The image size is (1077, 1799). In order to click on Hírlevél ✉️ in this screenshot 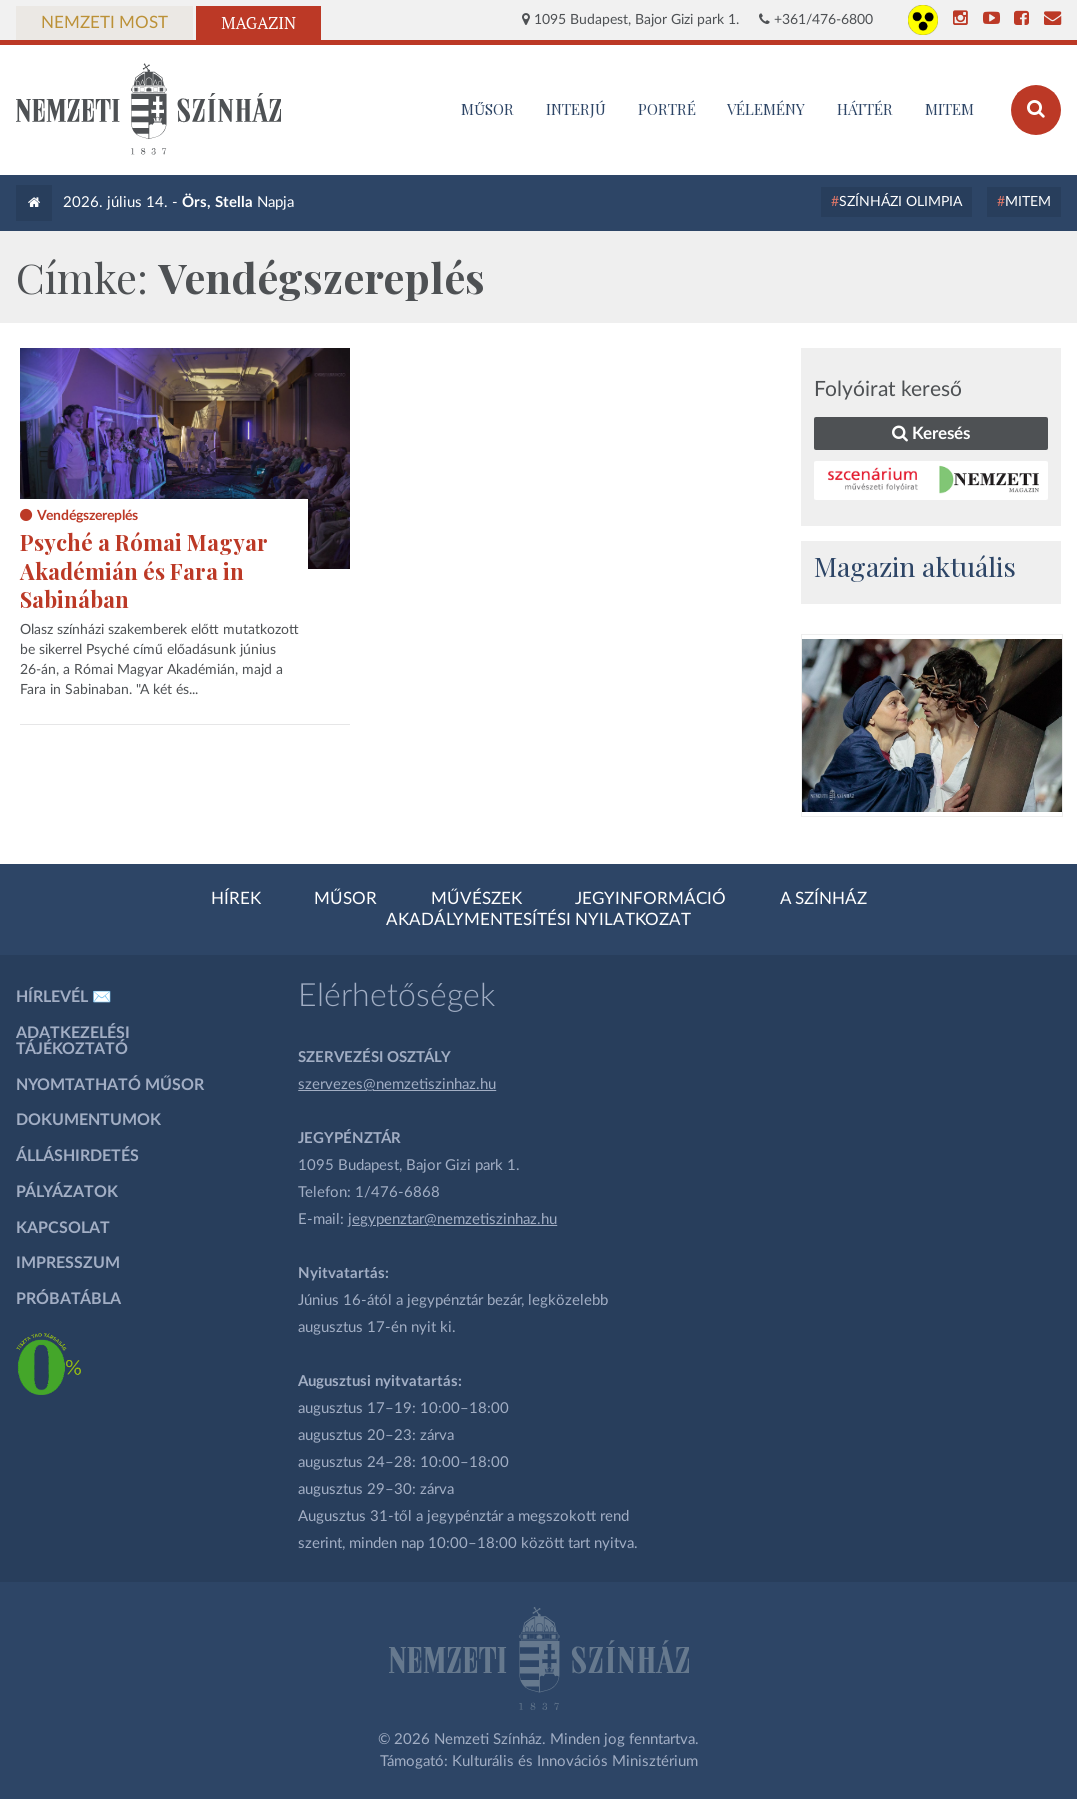, I will do `click(64, 997)`.